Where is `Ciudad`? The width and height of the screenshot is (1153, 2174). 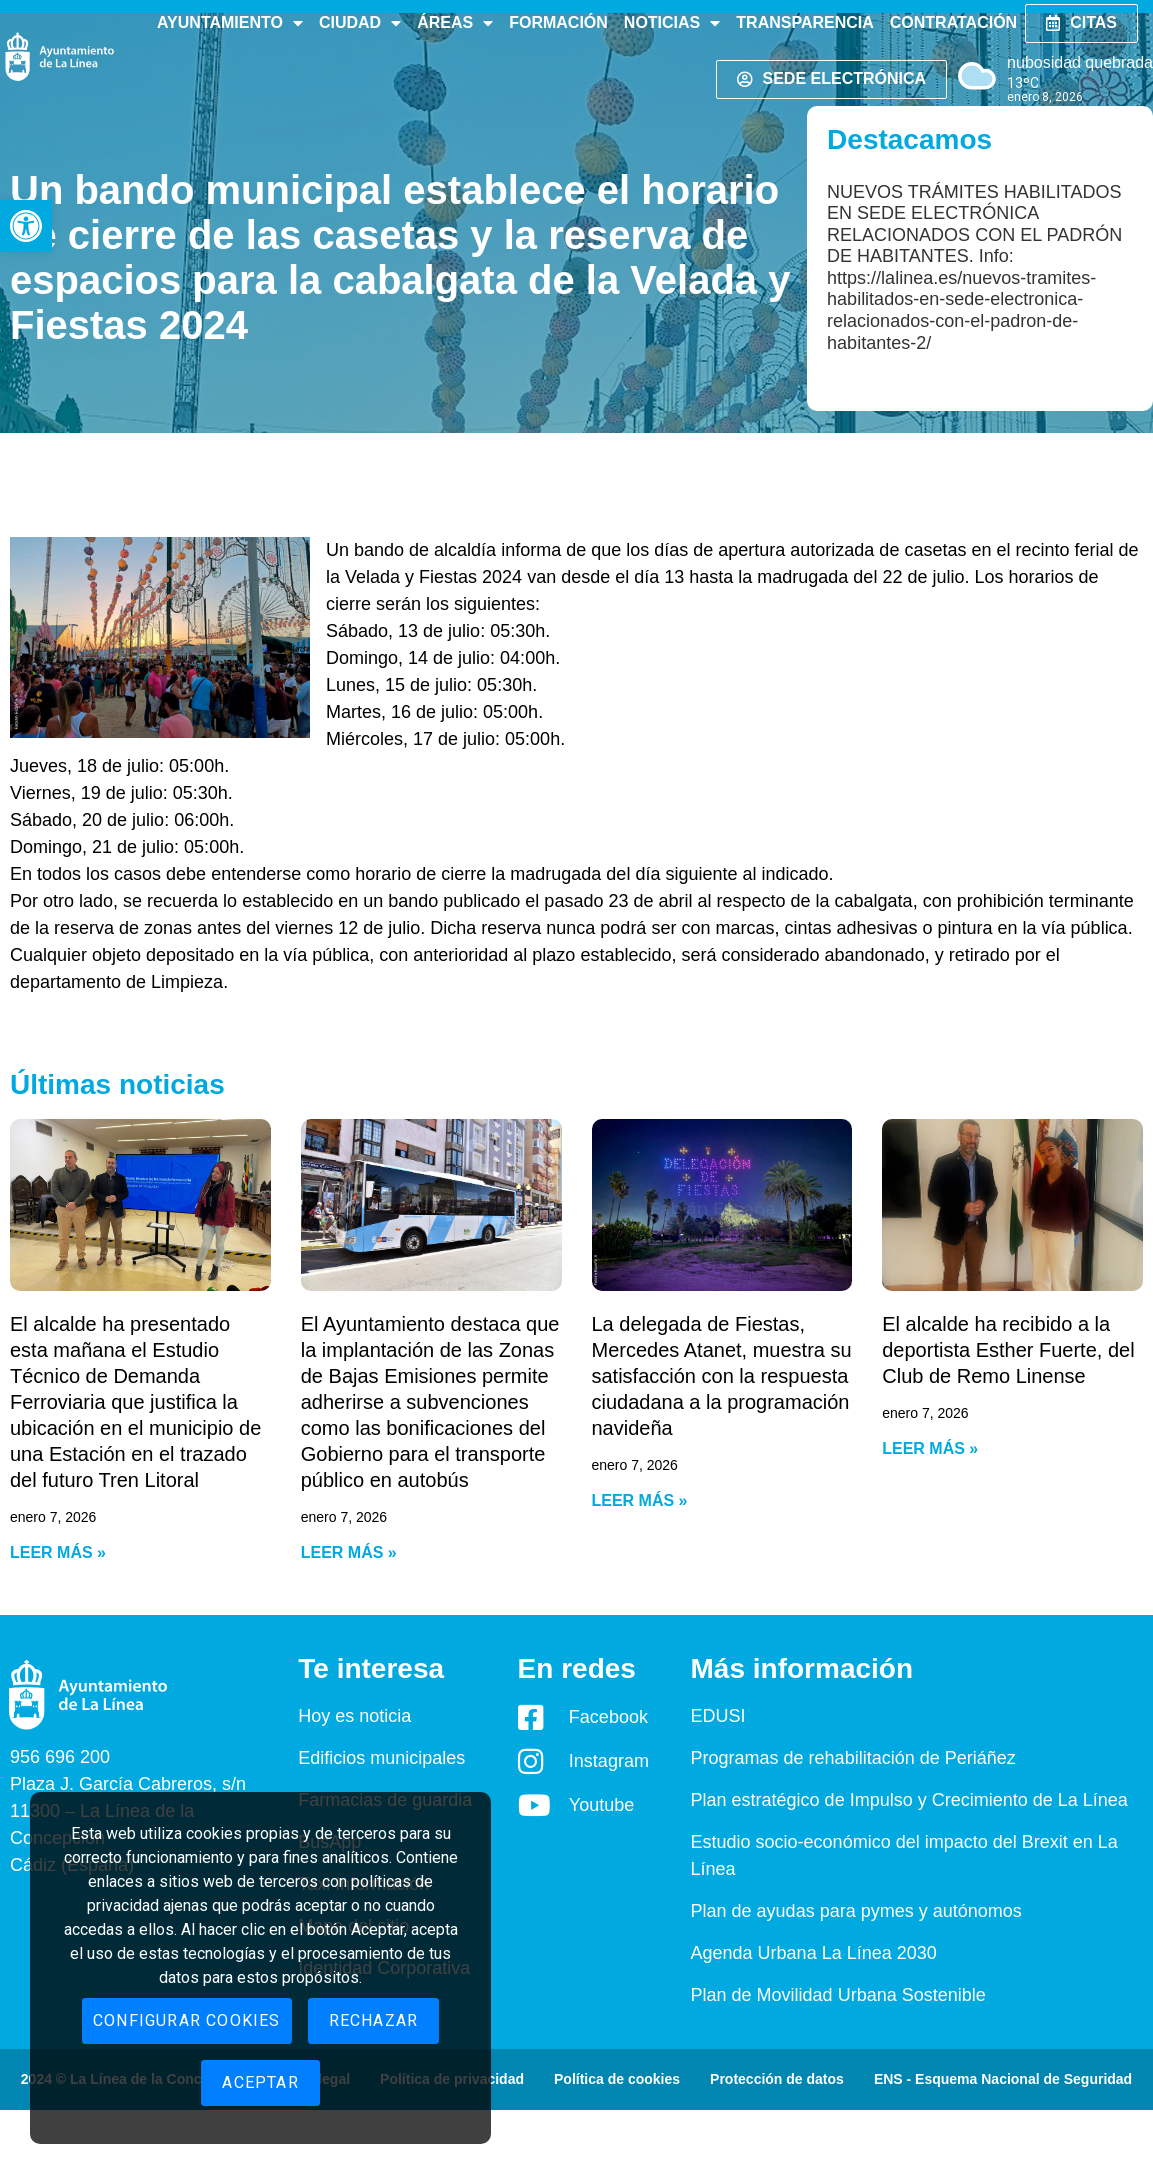 Ciudad is located at coordinates (360, 23).